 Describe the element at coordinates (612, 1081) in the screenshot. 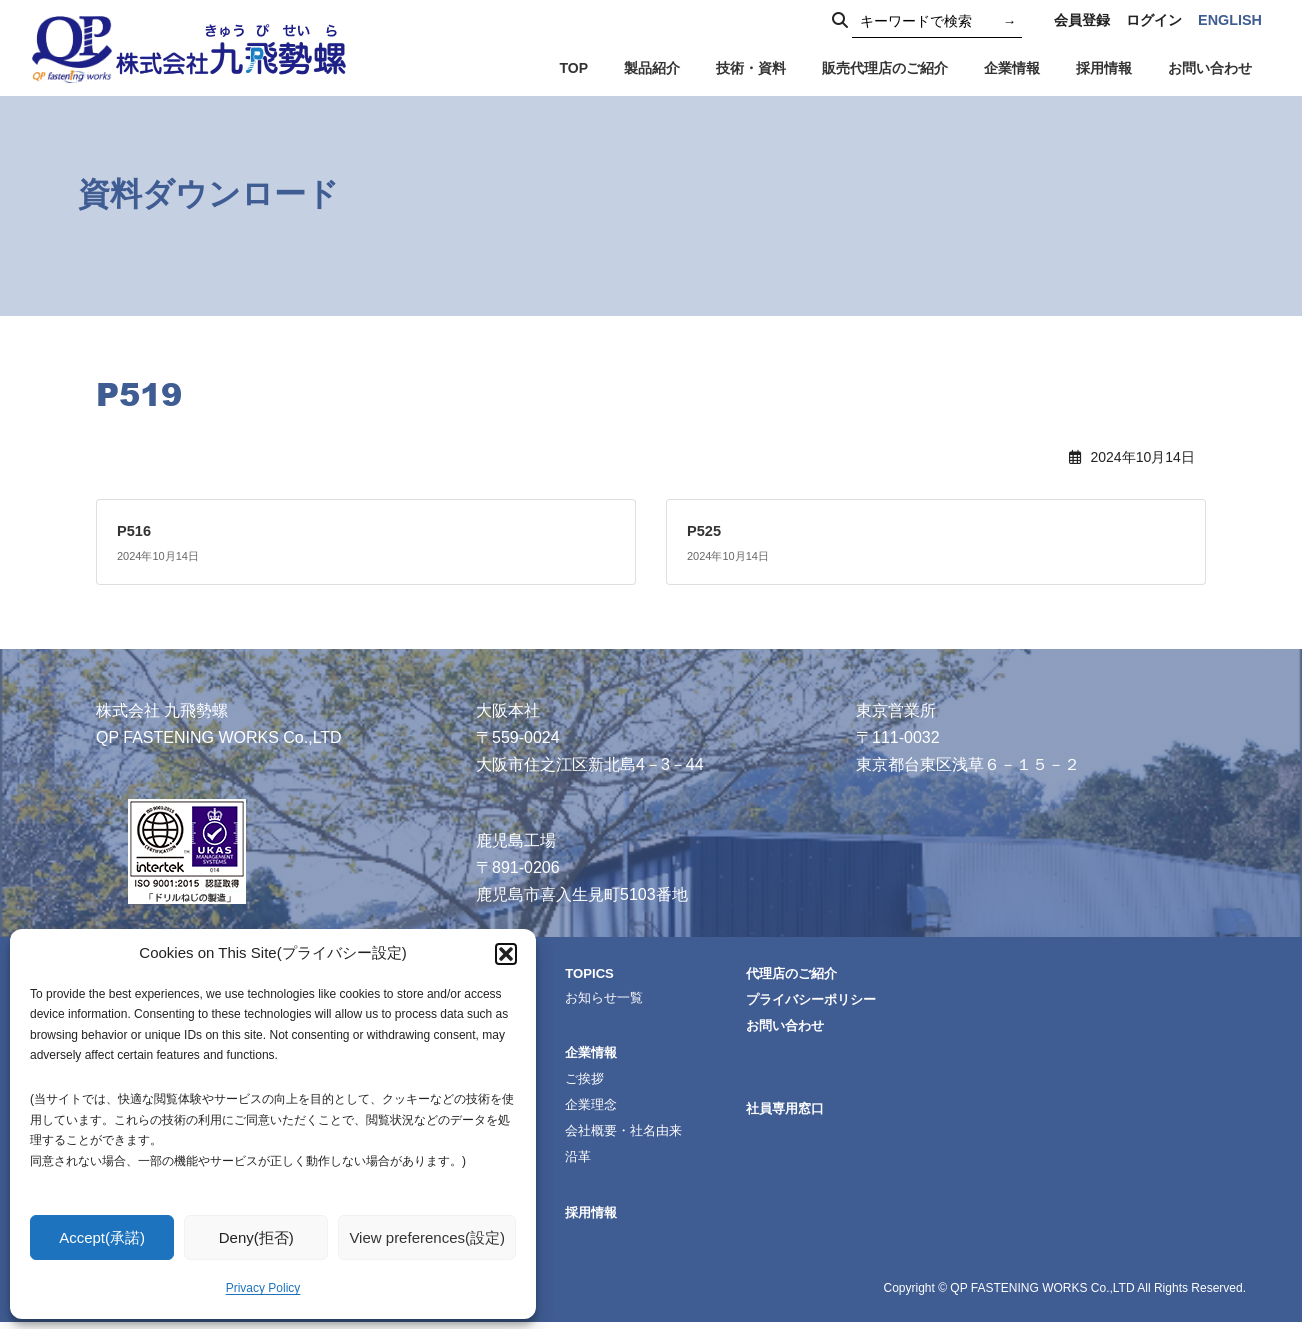

I see `ご挨拶` at that location.